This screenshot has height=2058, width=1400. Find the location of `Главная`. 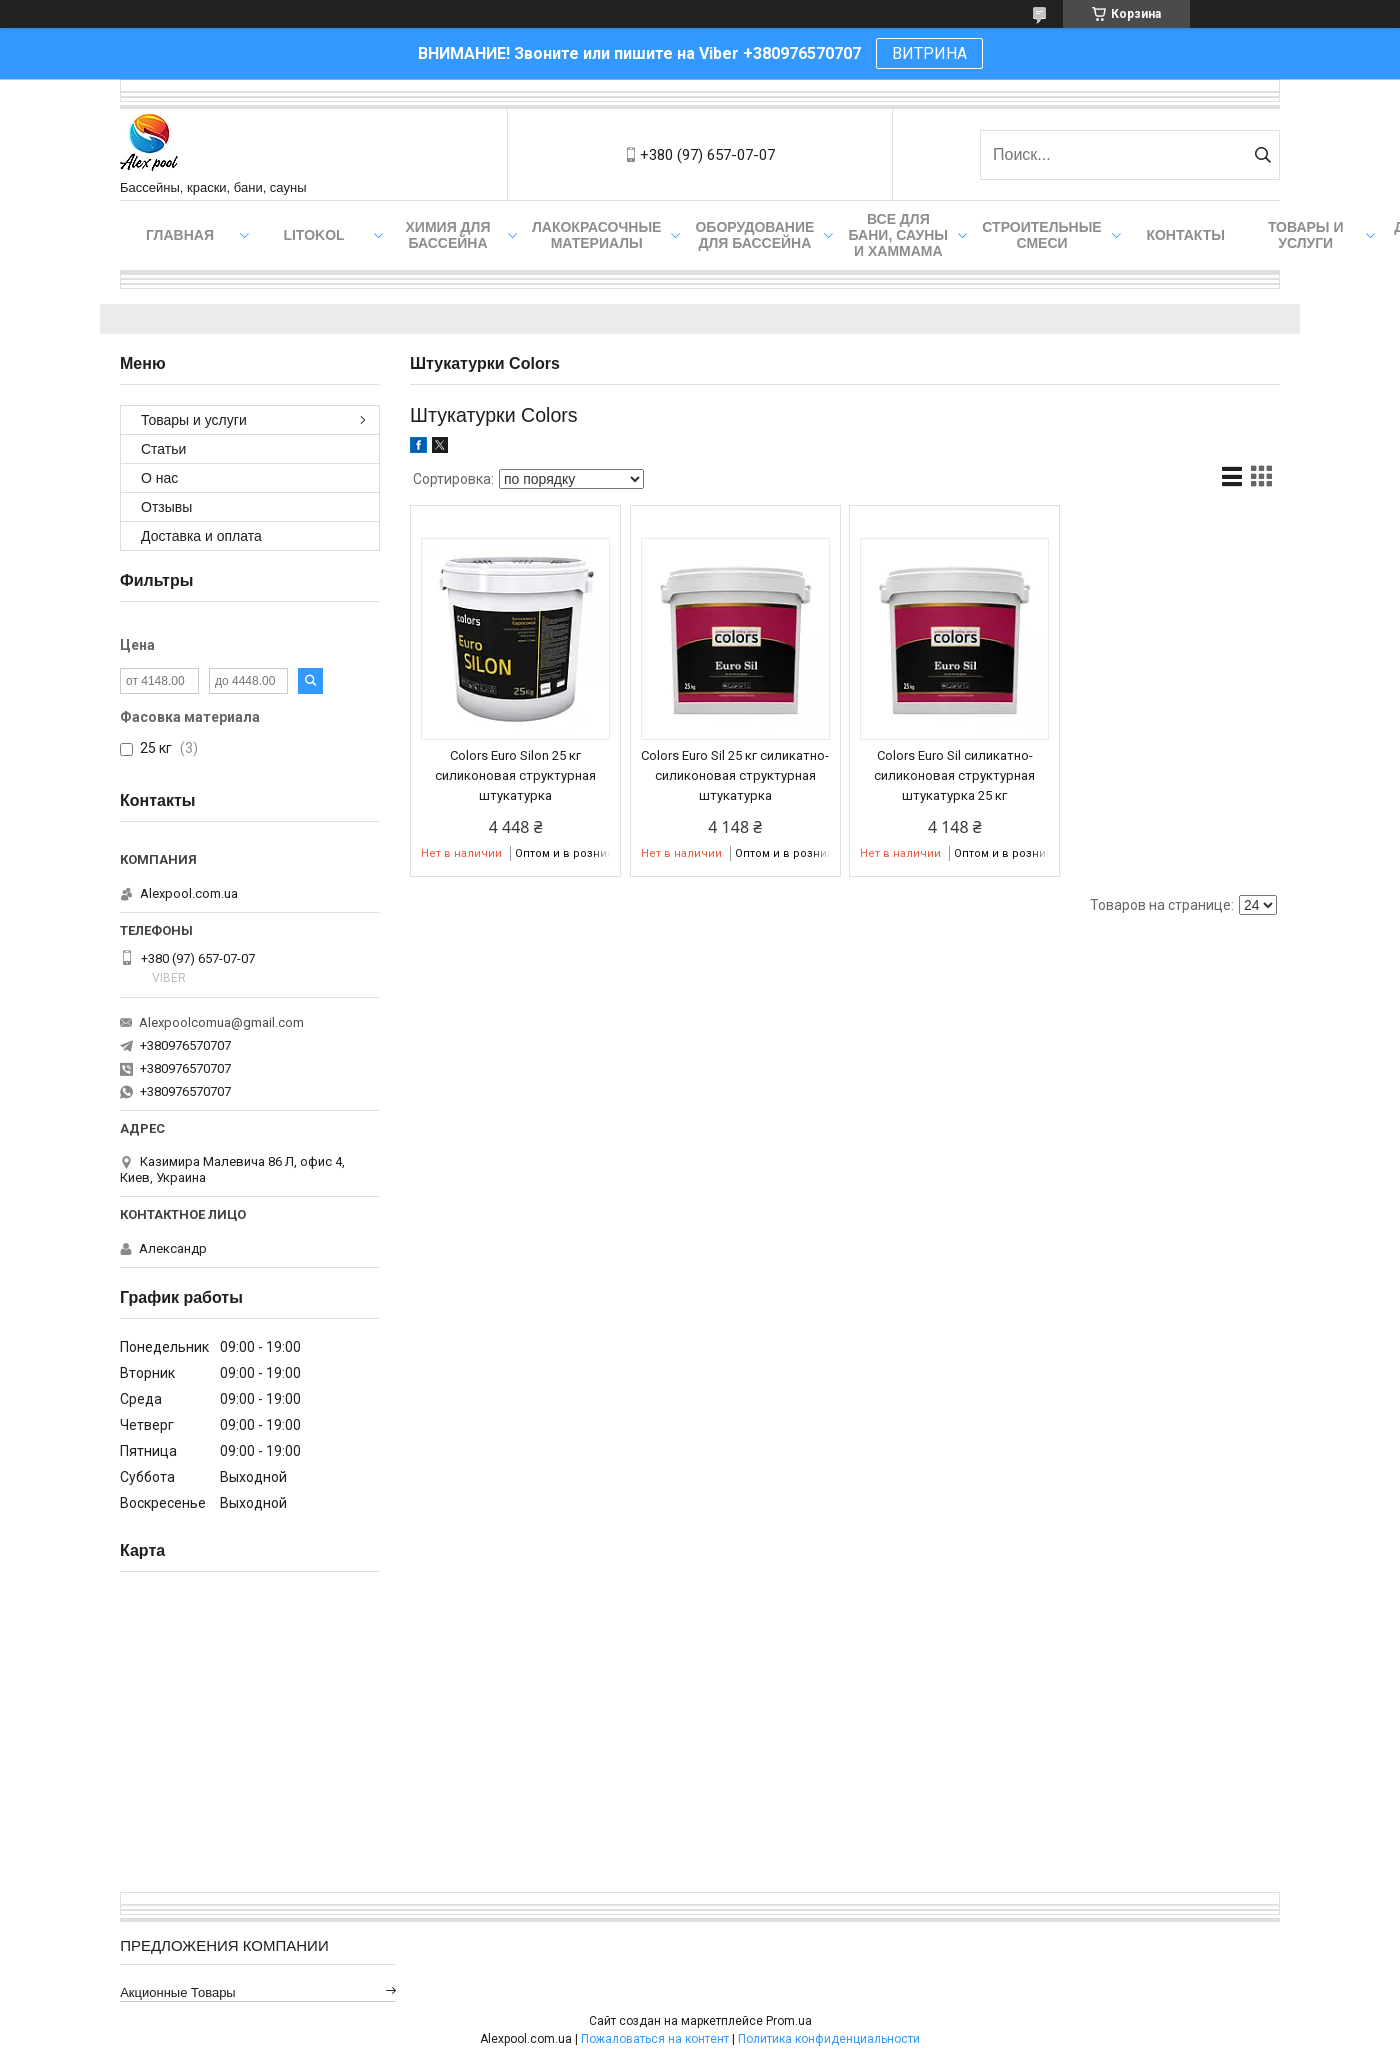

Главная is located at coordinates (180, 235).